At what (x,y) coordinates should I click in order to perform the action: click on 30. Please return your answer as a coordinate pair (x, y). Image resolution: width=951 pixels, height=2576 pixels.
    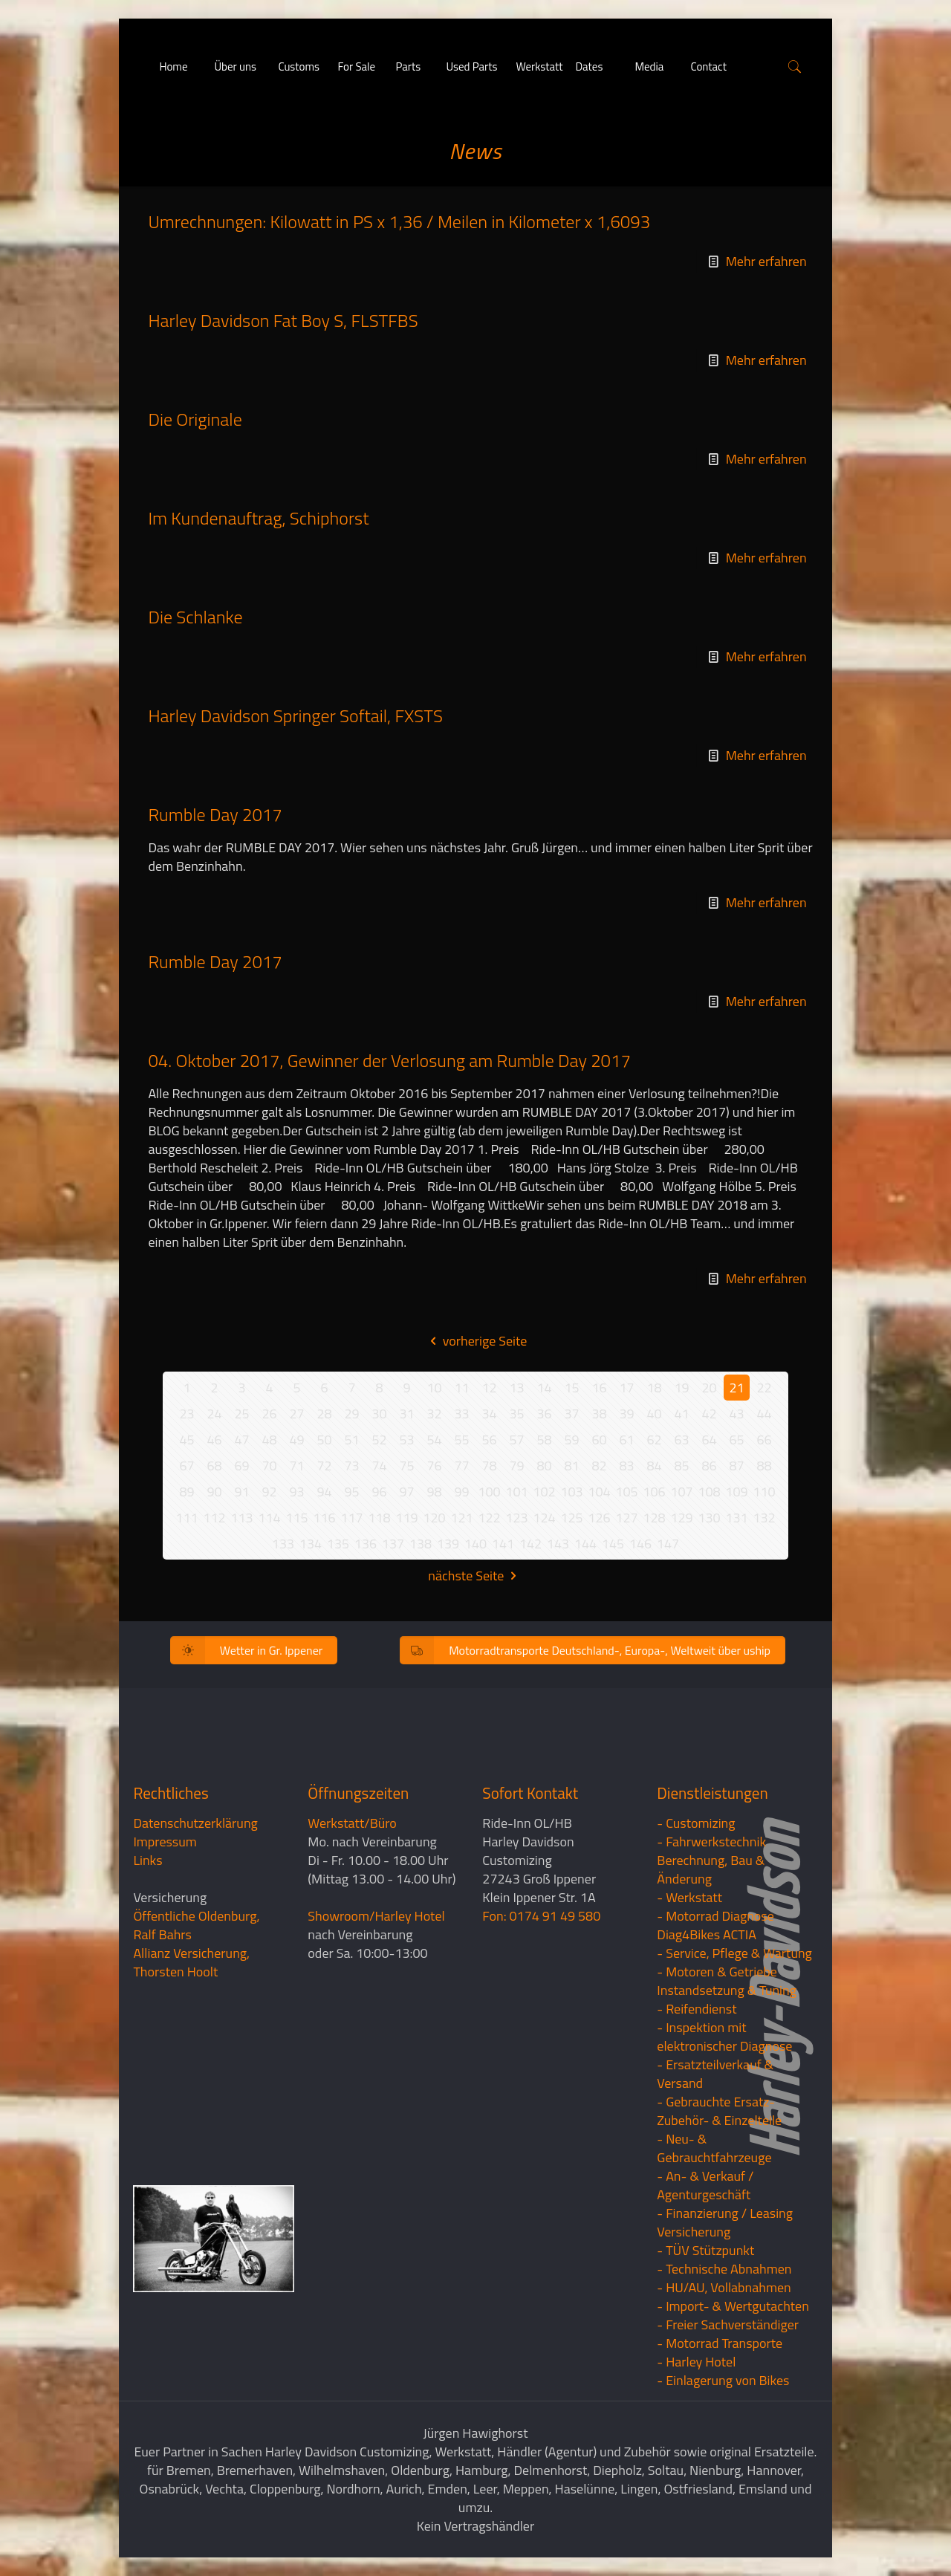
    Looking at the image, I should click on (378, 1414).